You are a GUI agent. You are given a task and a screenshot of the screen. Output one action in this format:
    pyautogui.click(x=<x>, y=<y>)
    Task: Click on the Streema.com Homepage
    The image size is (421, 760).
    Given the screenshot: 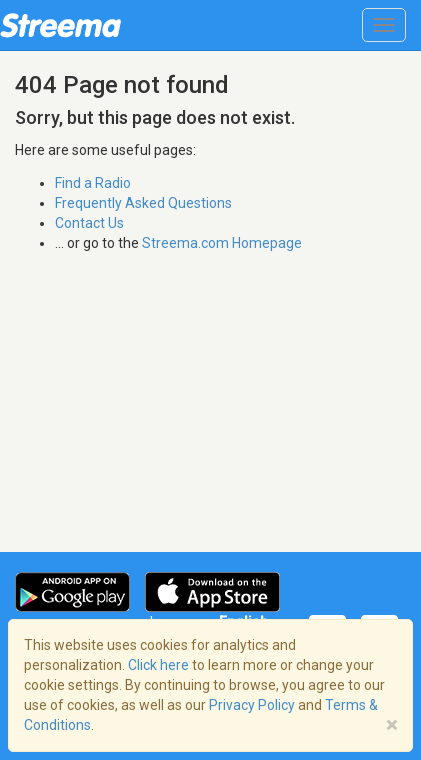 What is the action you would take?
    pyautogui.click(x=222, y=243)
    